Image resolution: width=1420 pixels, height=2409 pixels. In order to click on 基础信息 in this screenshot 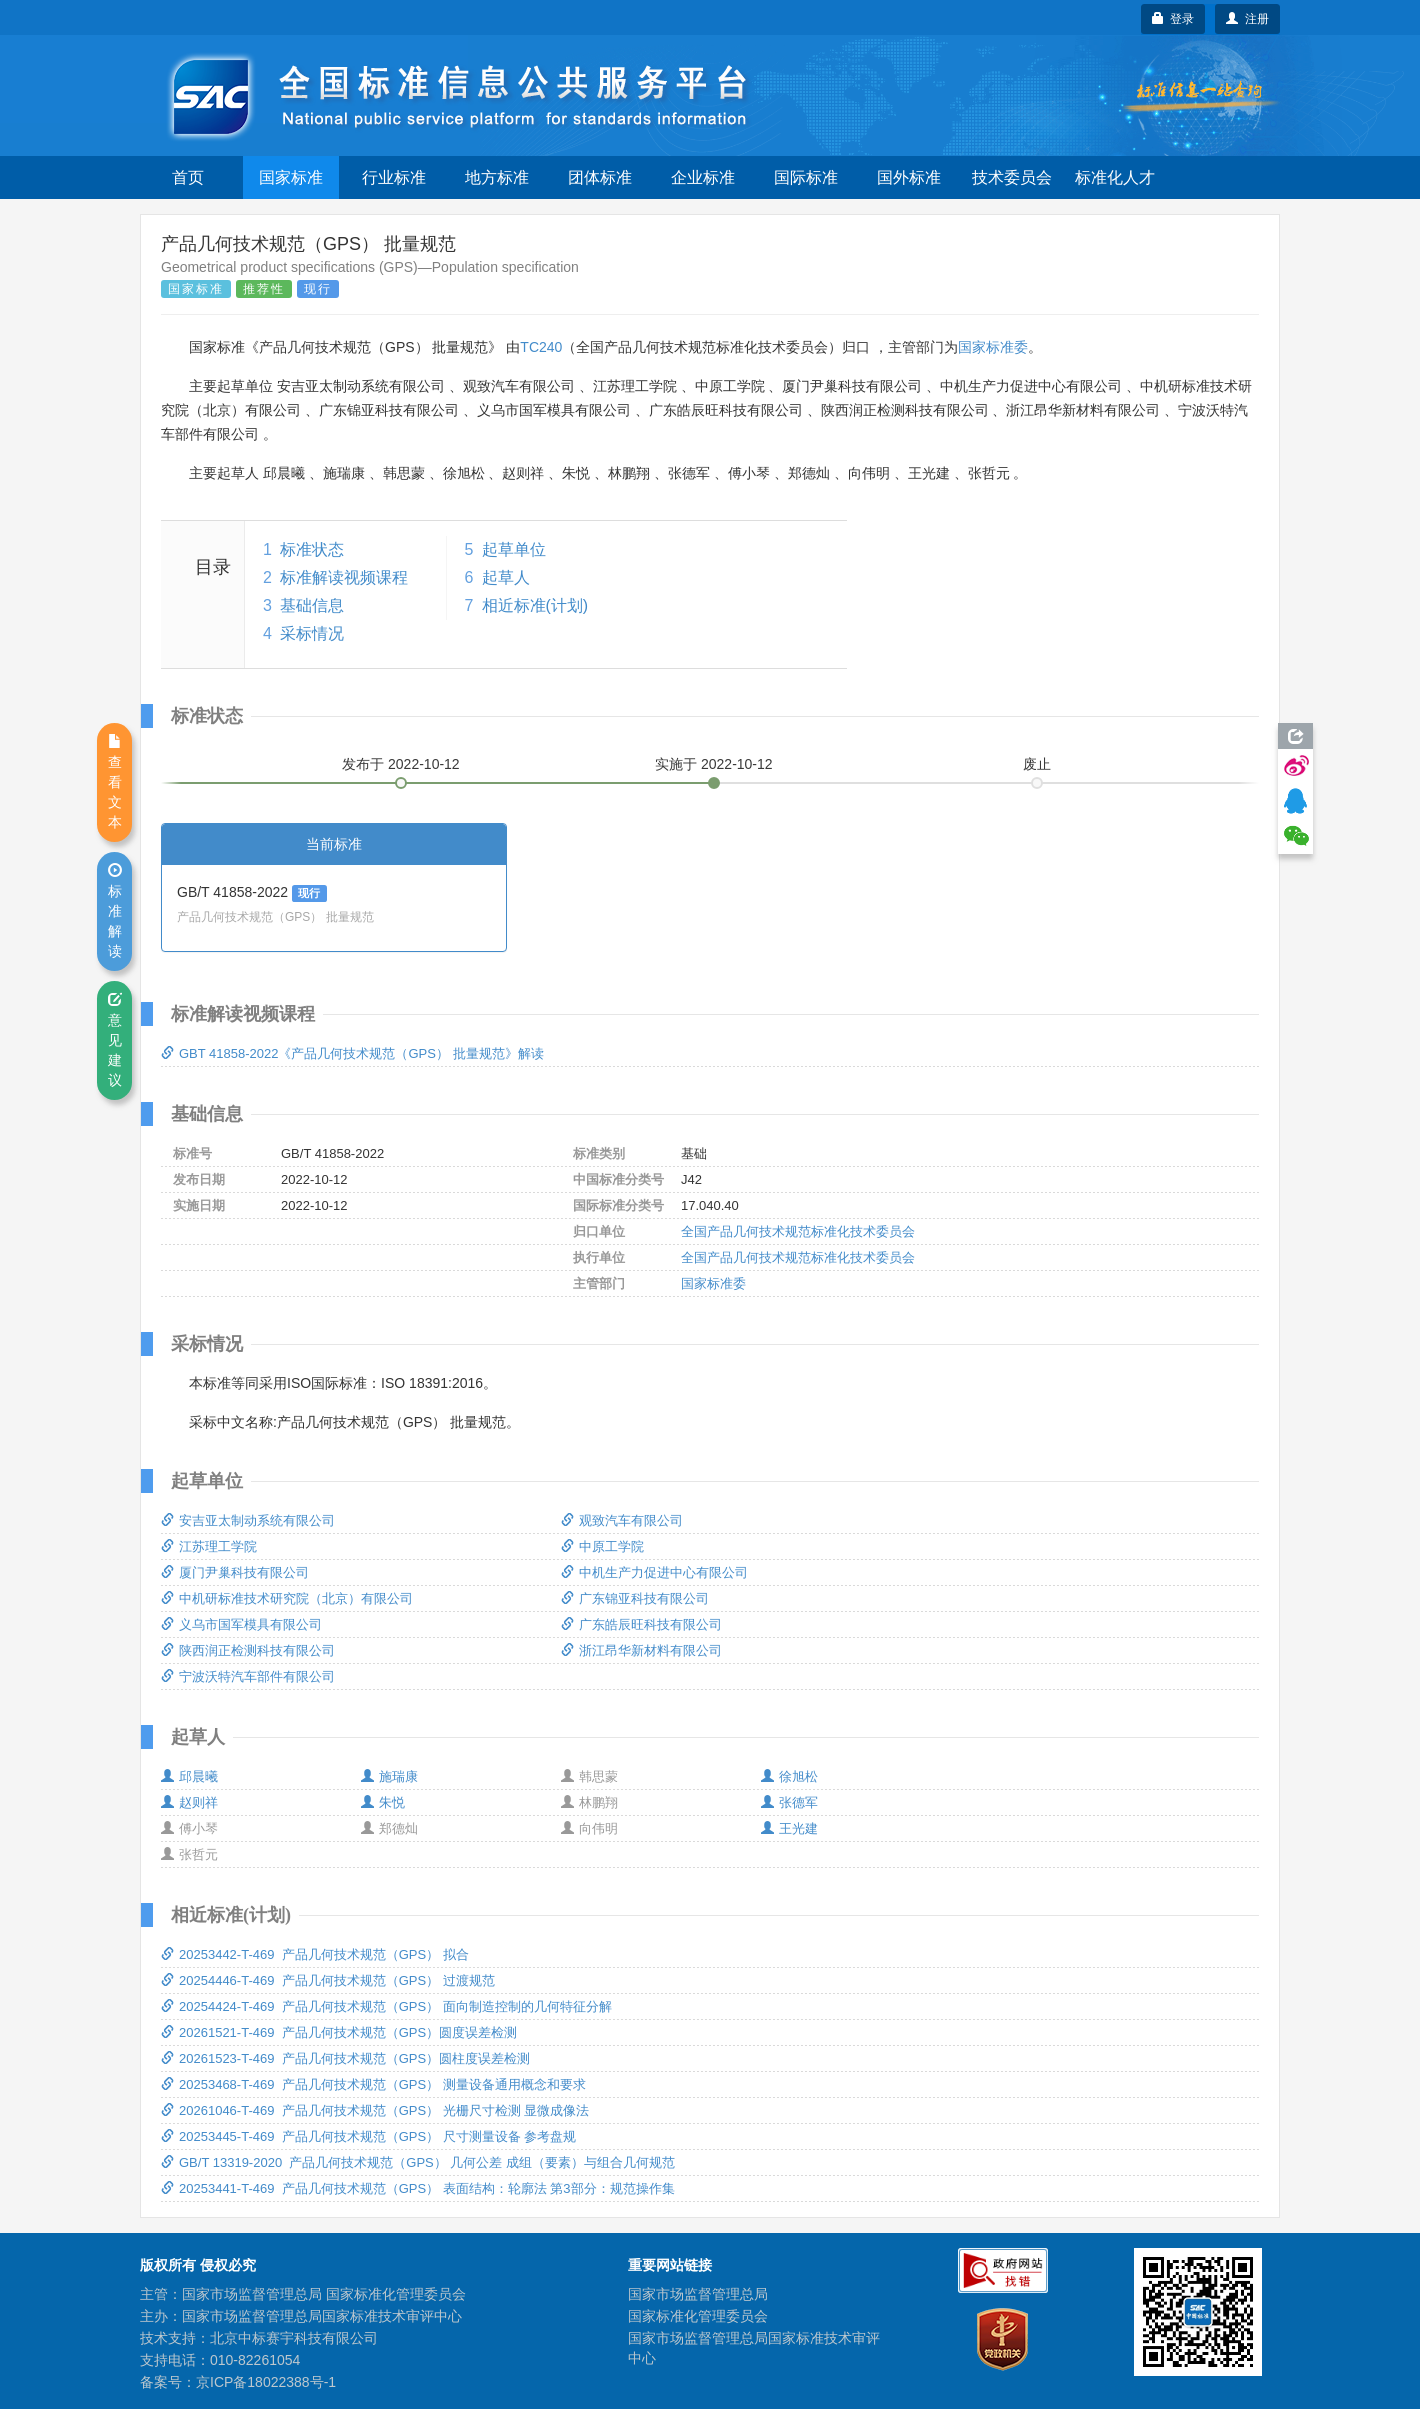, I will do `click(312, 605)`.